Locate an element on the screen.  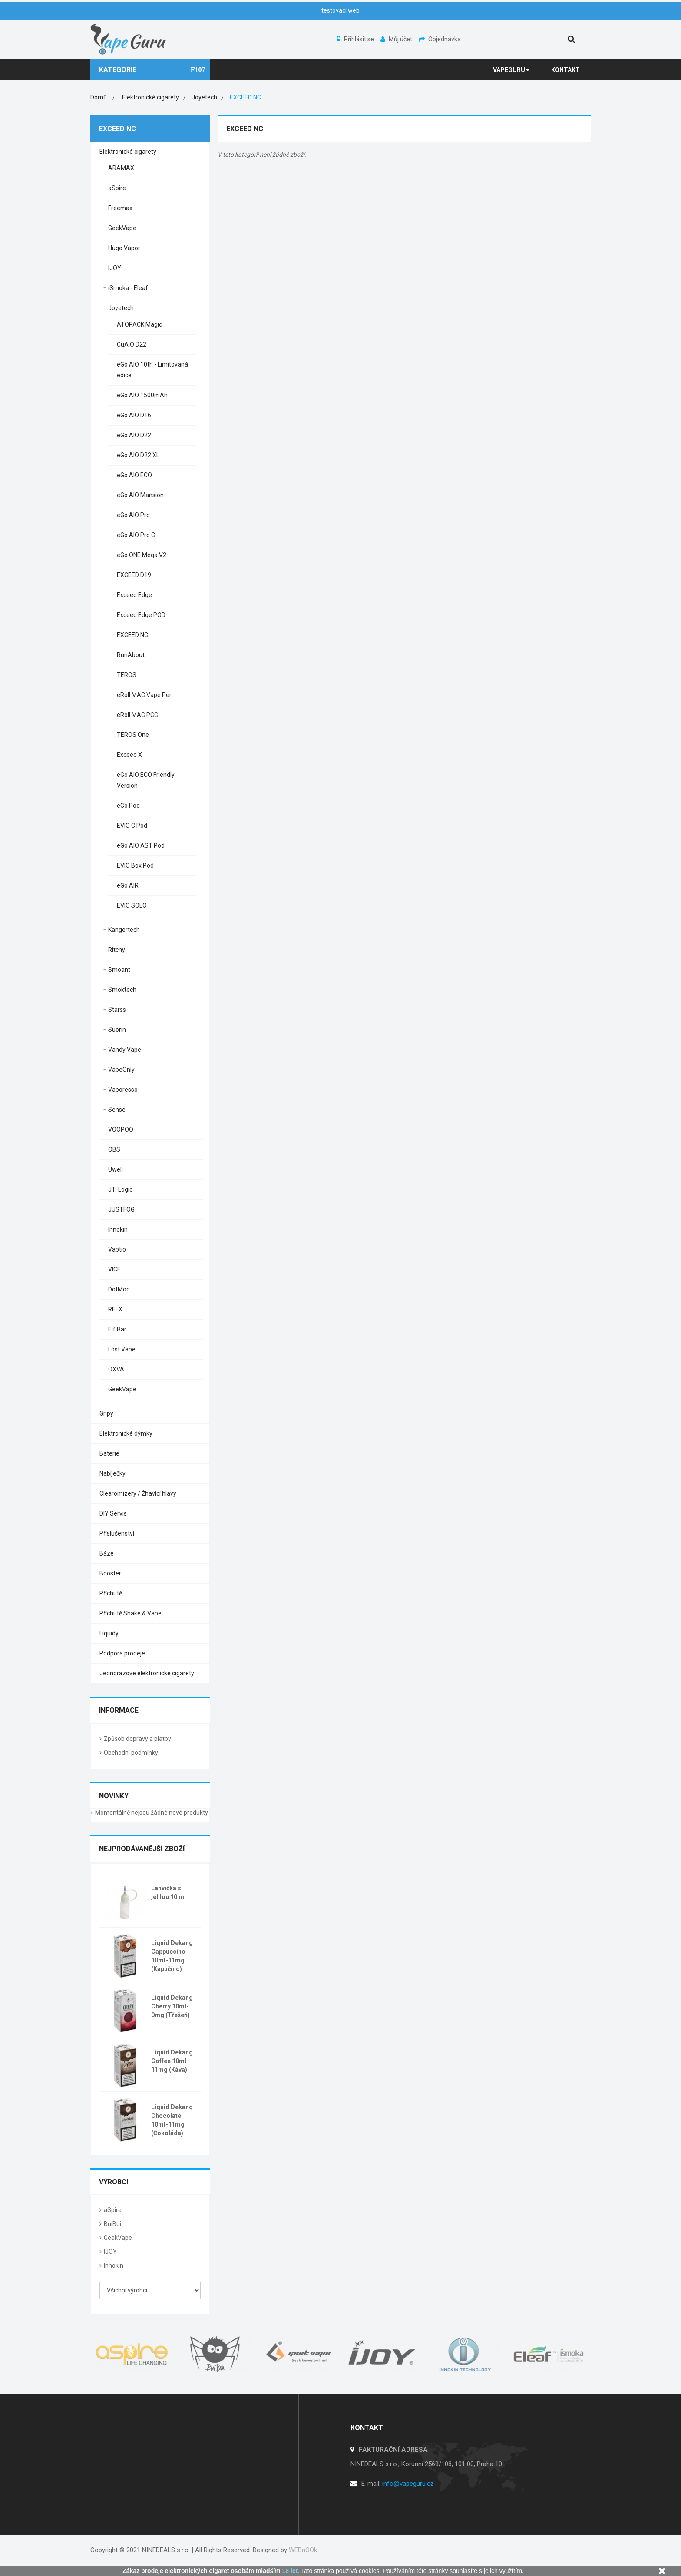
VOOPOO is located at coordinates (120, 1129).